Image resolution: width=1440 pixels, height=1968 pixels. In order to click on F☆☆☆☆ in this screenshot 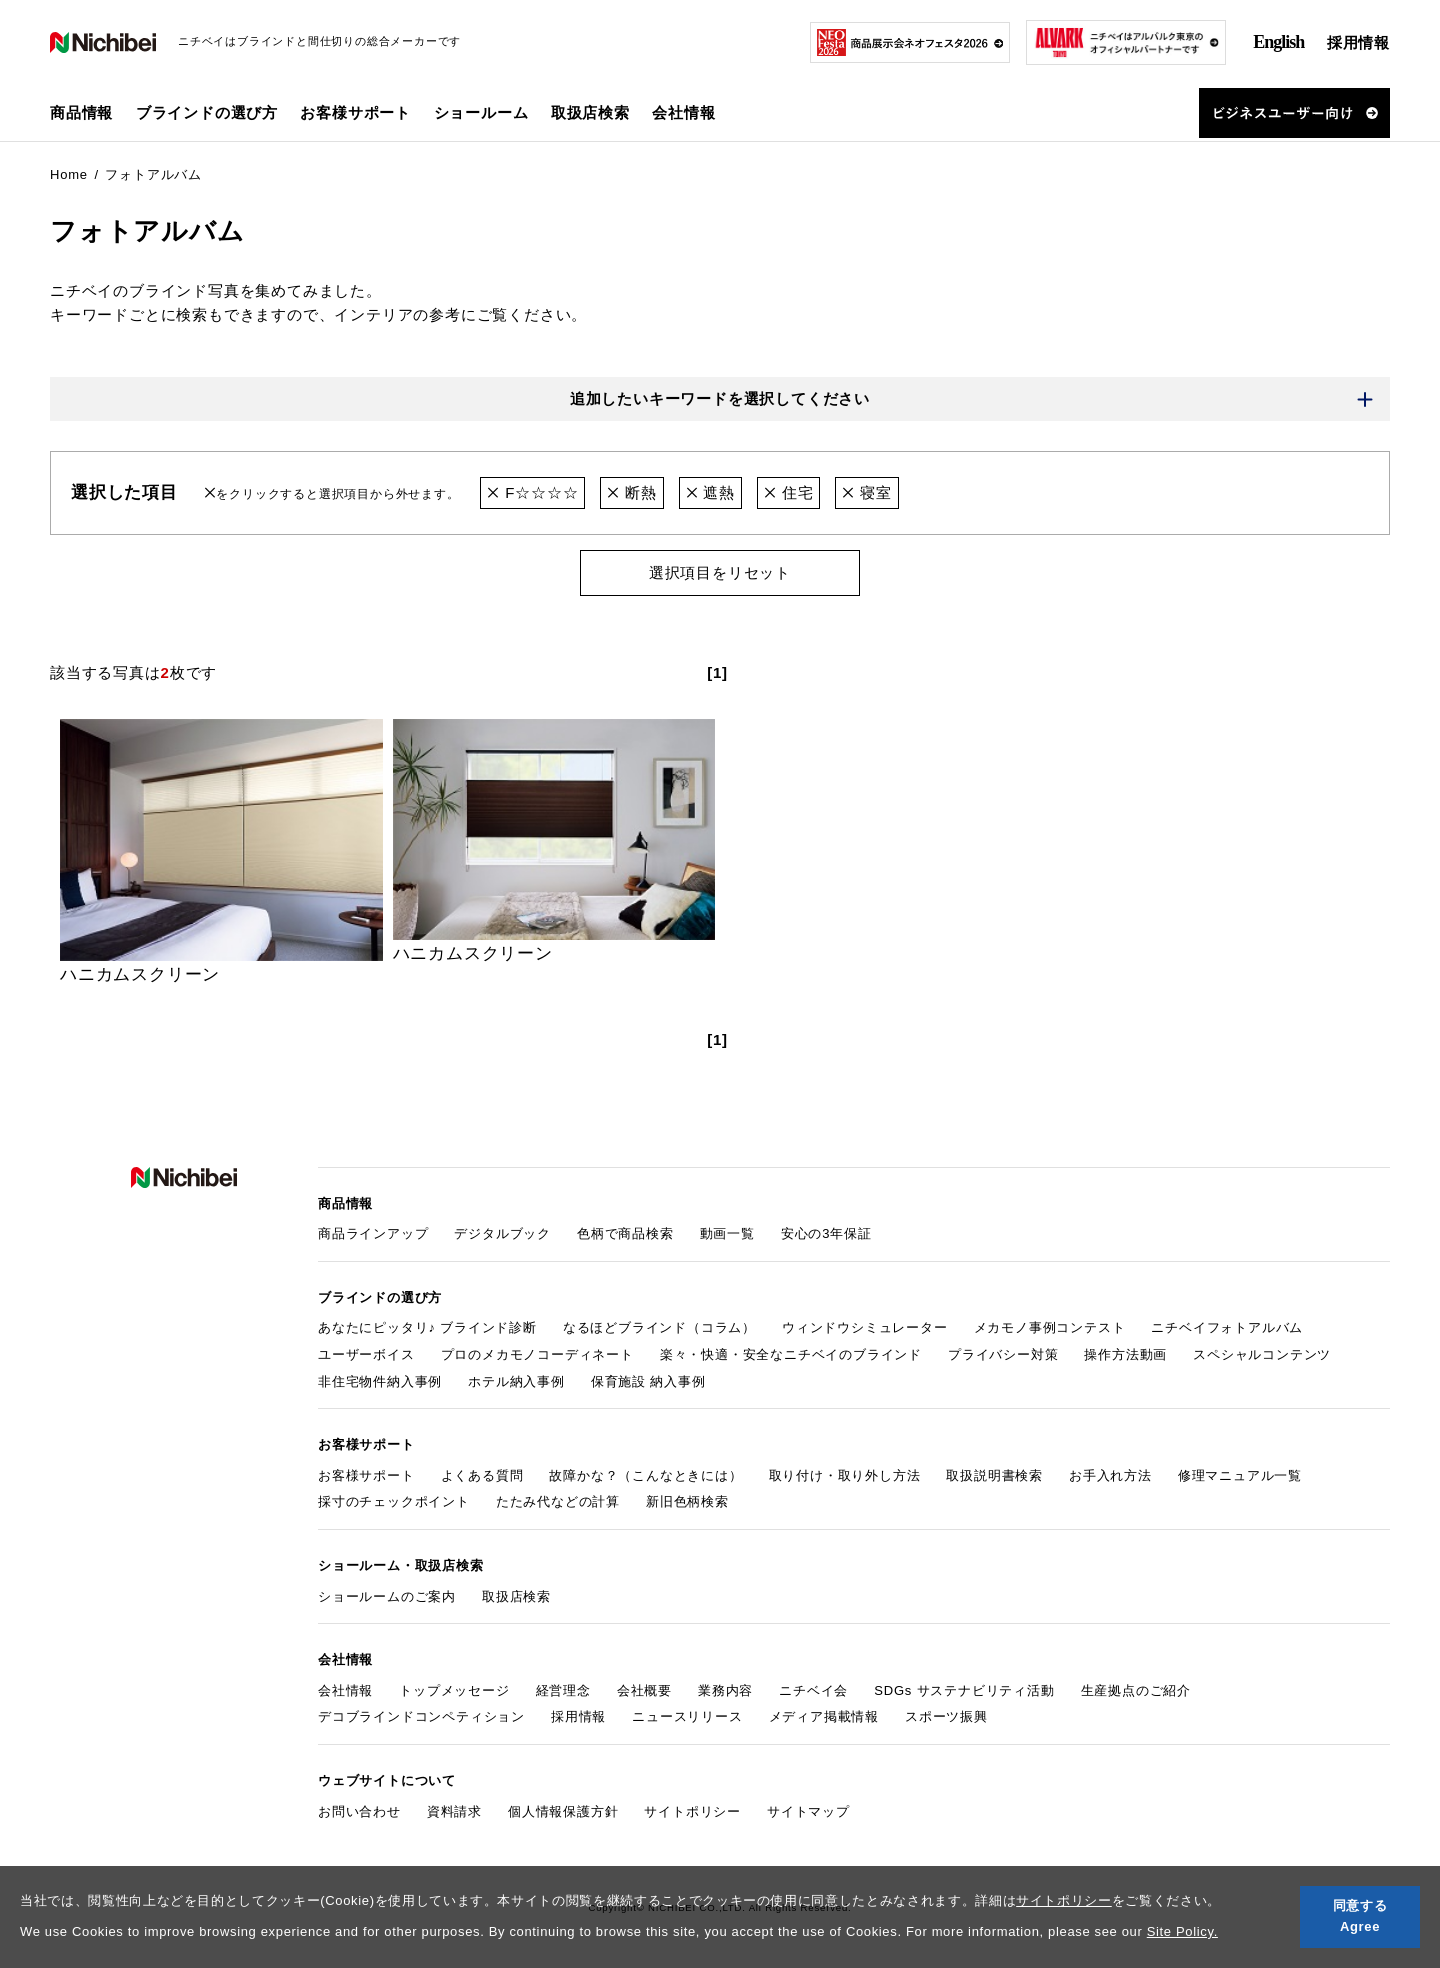, I will do `click(532, 492)`.